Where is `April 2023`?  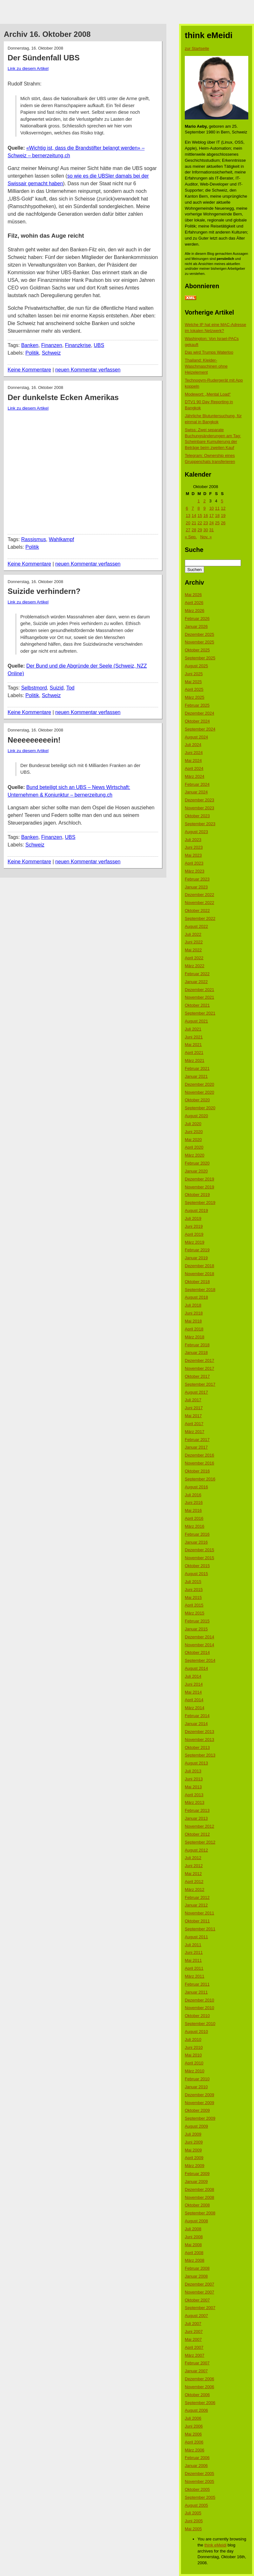
April 2023 is located at coordinates (194, 863).